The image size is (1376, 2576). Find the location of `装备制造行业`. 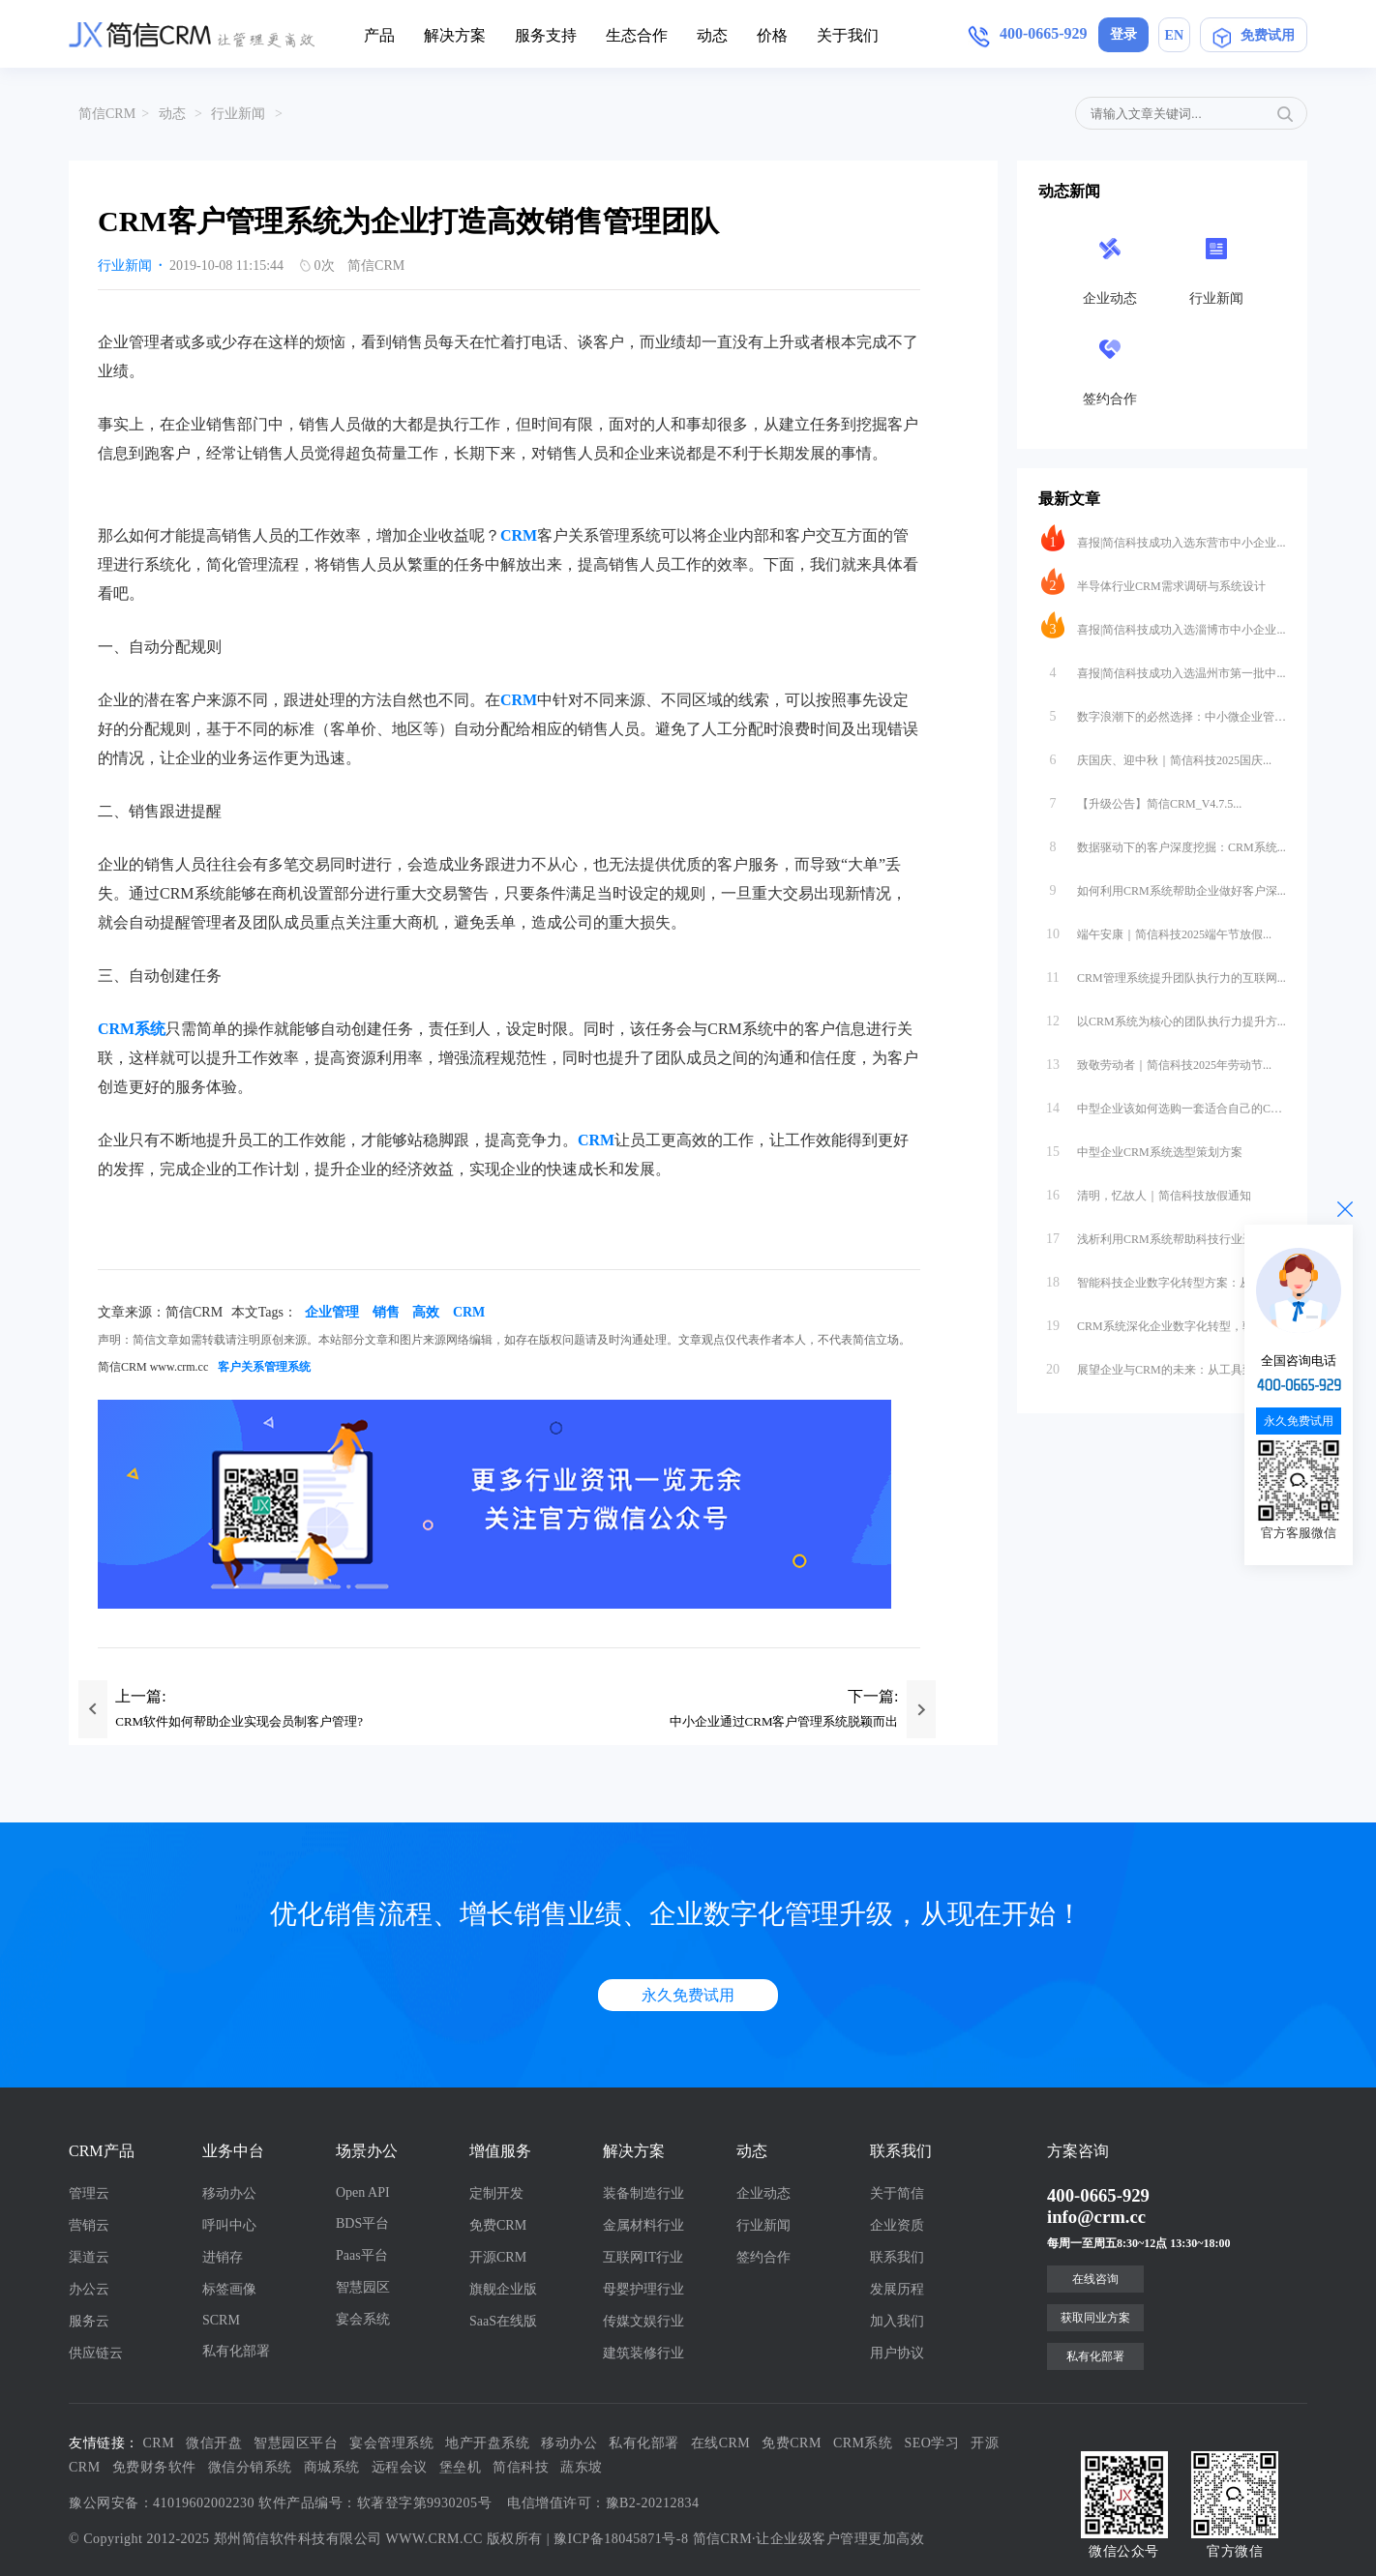

装备制造行业 is located at coordinates (643, 2193).